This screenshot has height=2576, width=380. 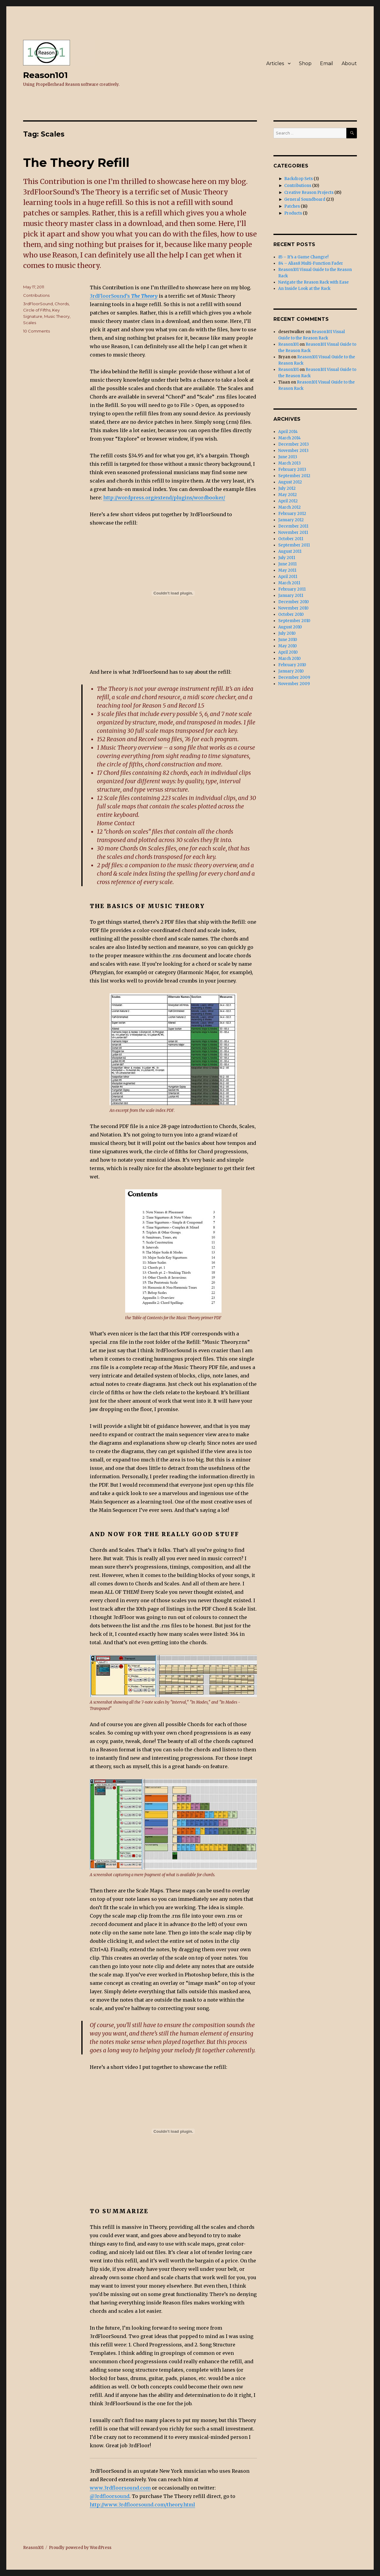 I want to click on August 2011, so click(x=289, y=551).